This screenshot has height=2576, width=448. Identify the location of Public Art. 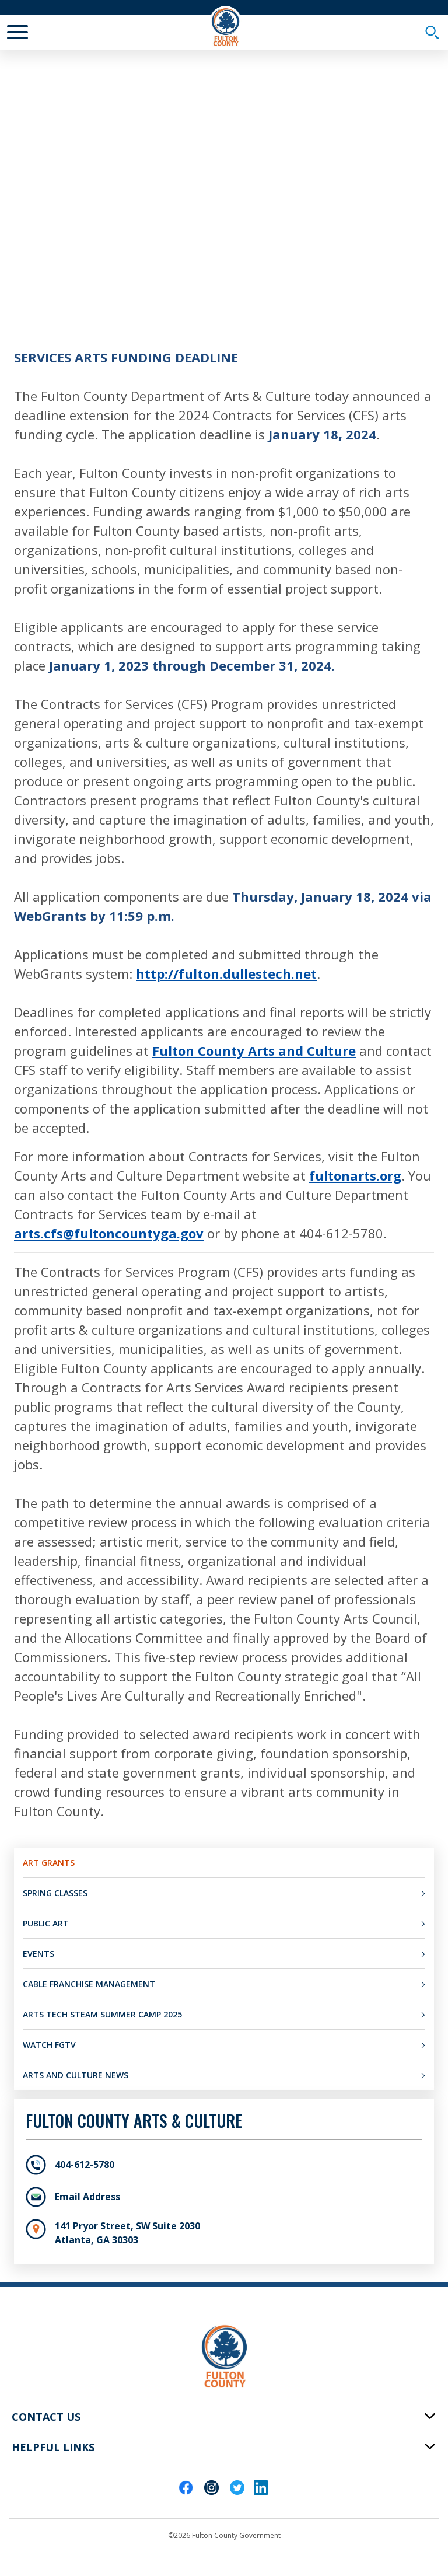
(46, 1923).